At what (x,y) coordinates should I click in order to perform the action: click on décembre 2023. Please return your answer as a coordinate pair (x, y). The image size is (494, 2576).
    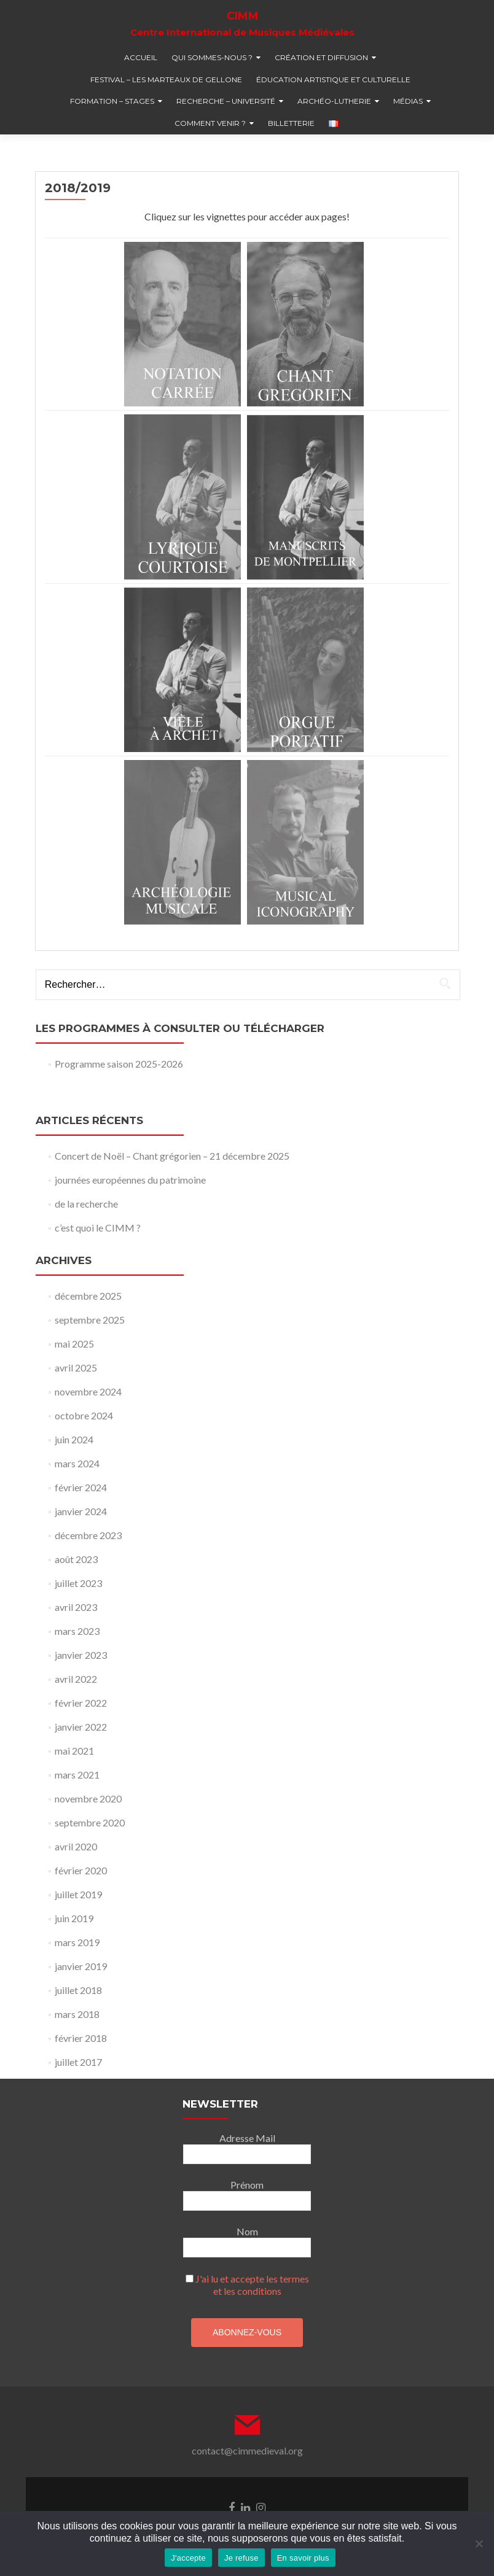
    Looking at the image, I should click on (88, 1535).